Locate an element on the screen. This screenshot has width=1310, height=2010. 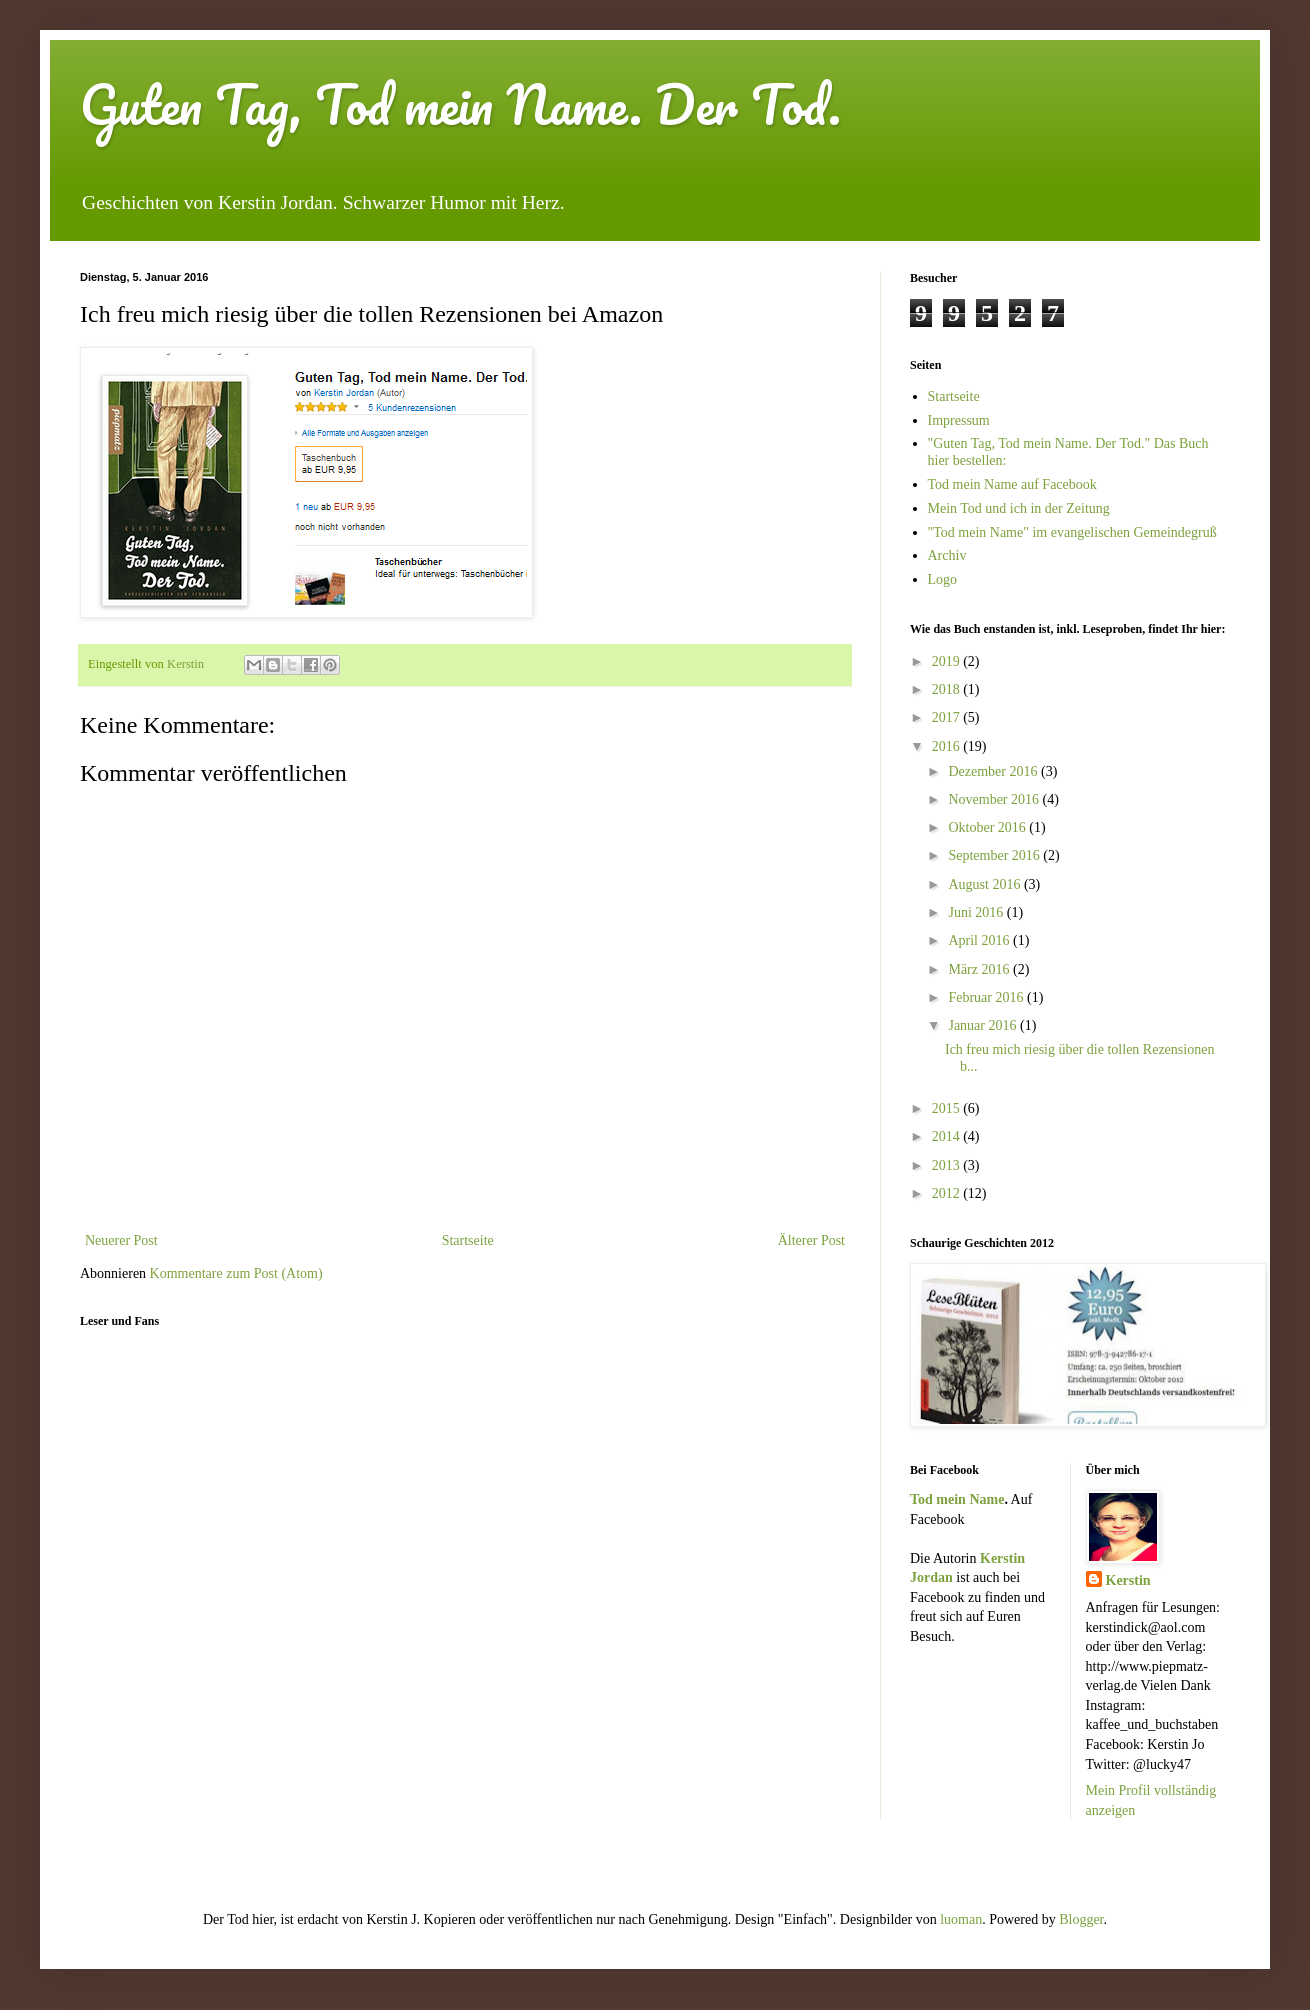
luoman is located at coordinates (961, 1919).